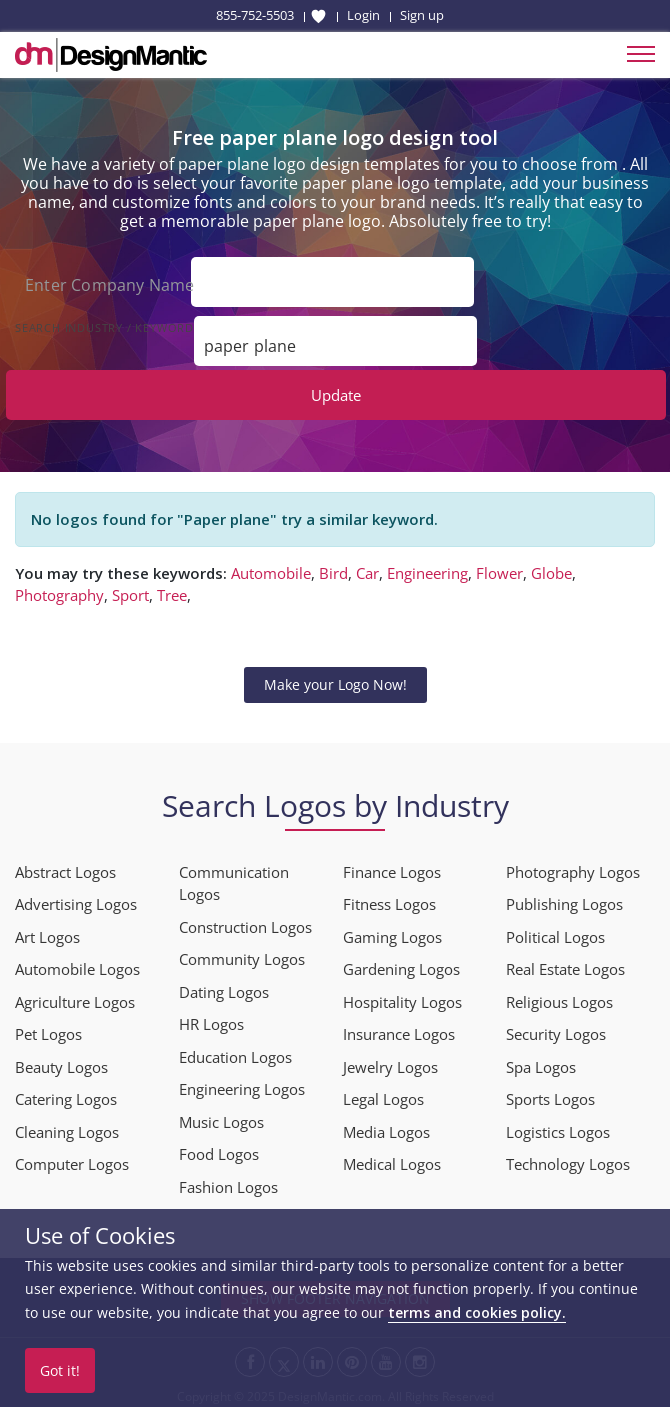 The width and height of the screenshot is (670, 1407). What do you see at coordinates (271, 568) in the screenshot?
I see `Automobile` at bounding box center [271, 568].